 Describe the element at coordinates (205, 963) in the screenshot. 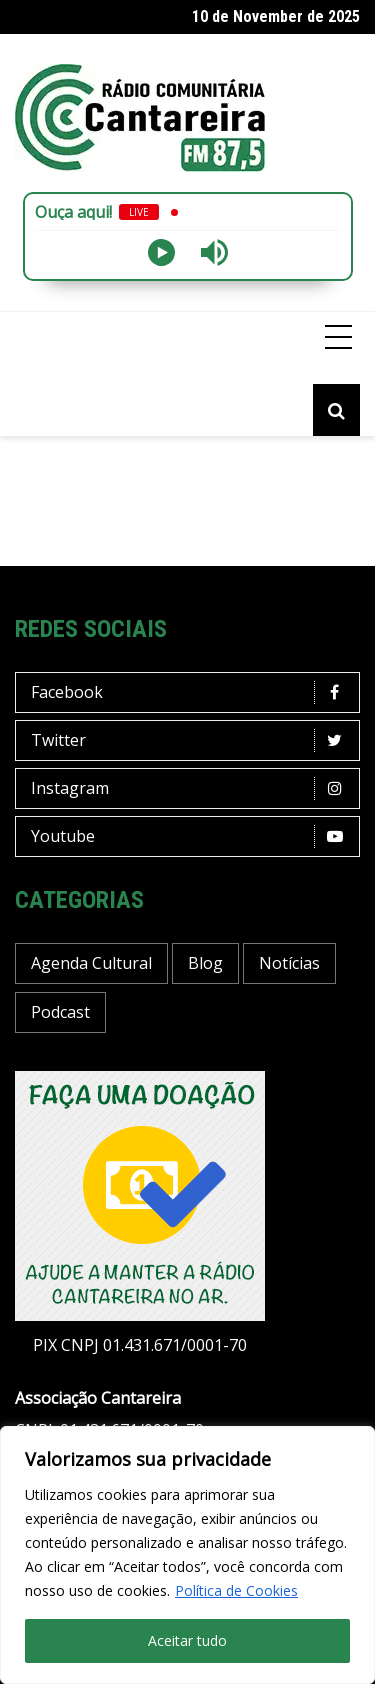

I see `Blog [Blog (341 items)]` at that location.